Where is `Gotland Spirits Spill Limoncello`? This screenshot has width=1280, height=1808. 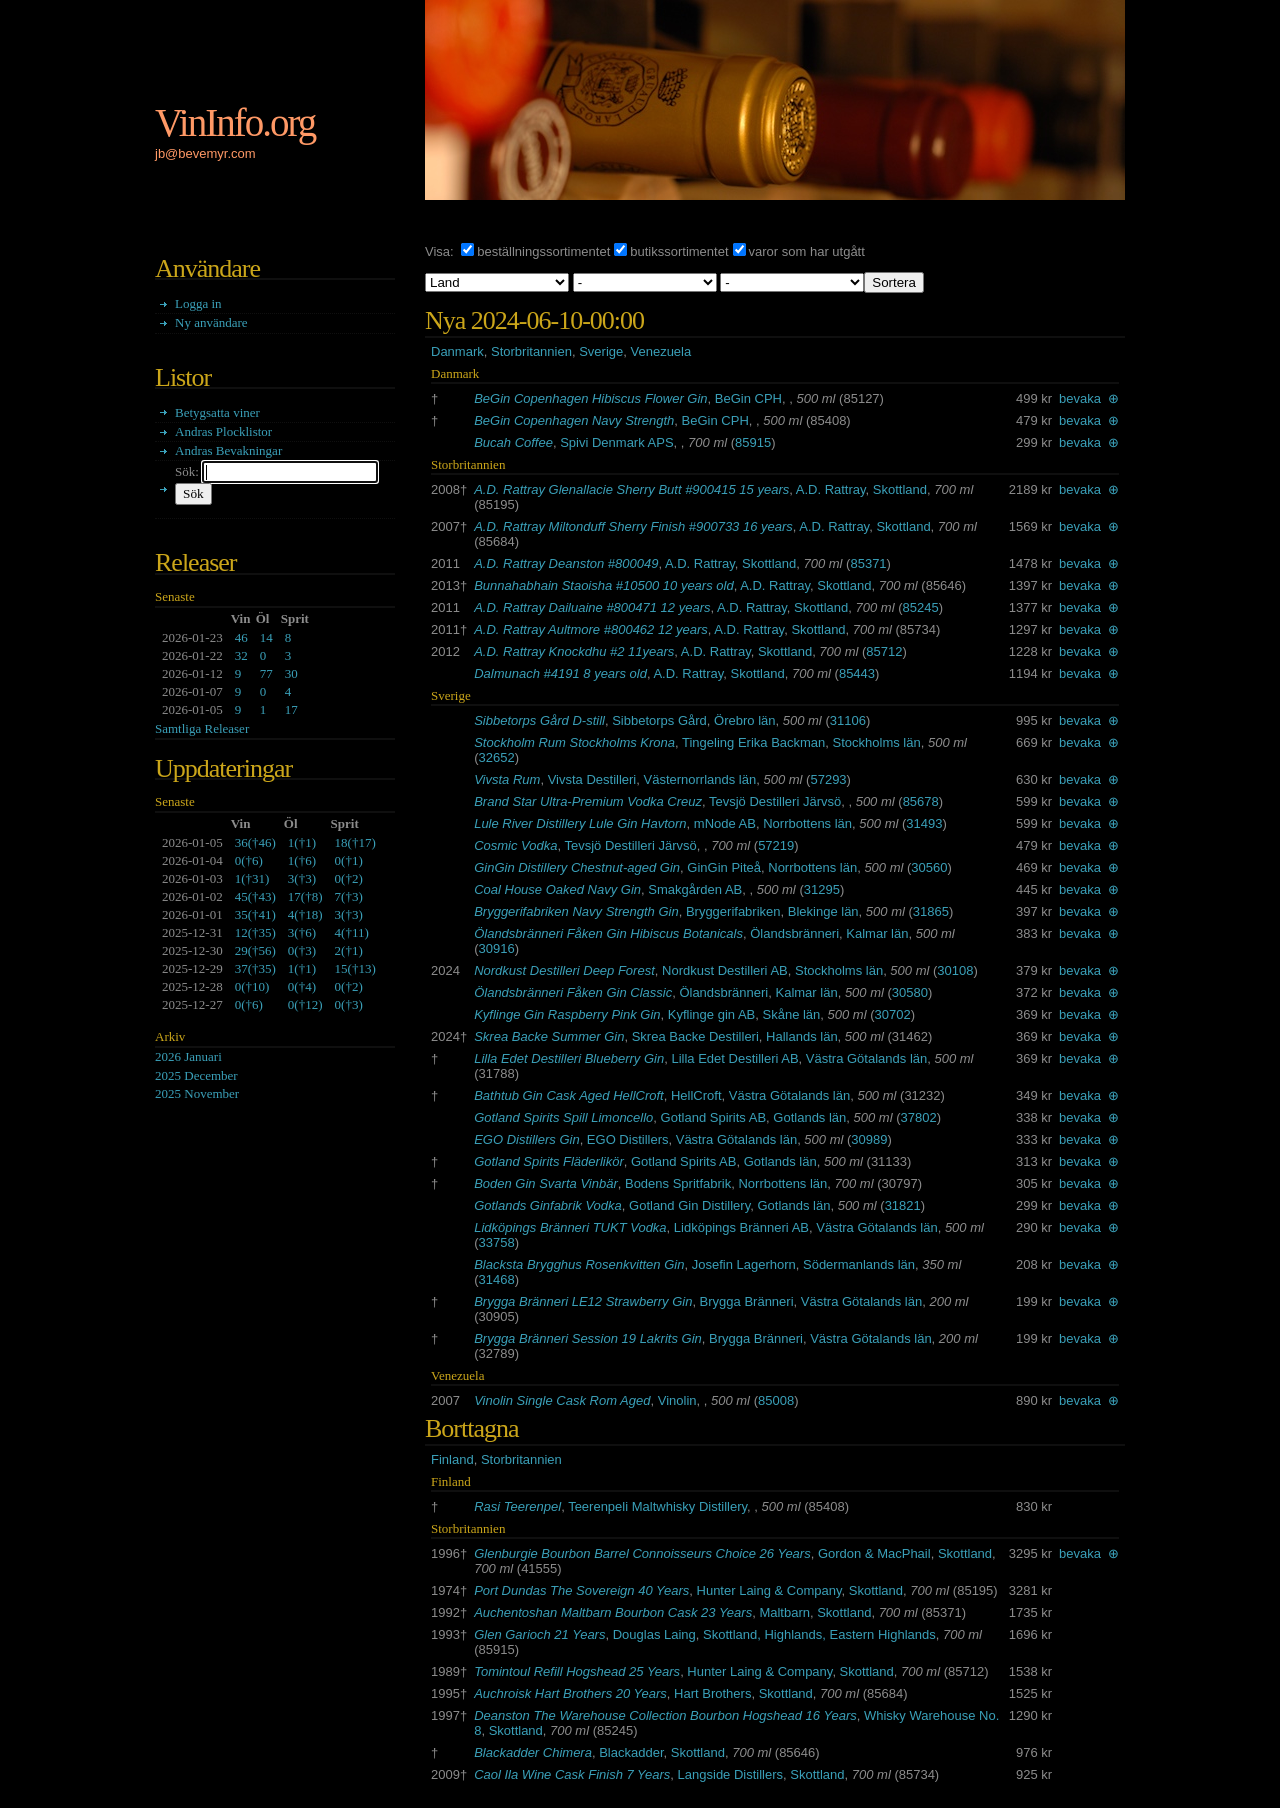 Gotland Spirits Spill Limoncello is located at coordinates (563, 1117).